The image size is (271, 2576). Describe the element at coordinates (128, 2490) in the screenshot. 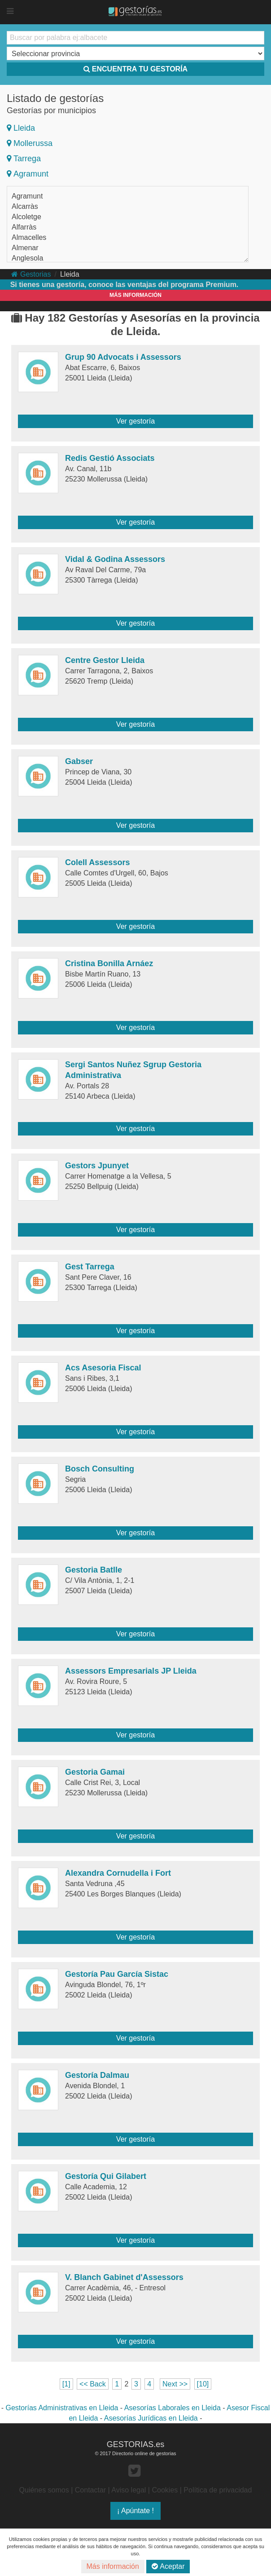

I see `Aviso legal` at that location.